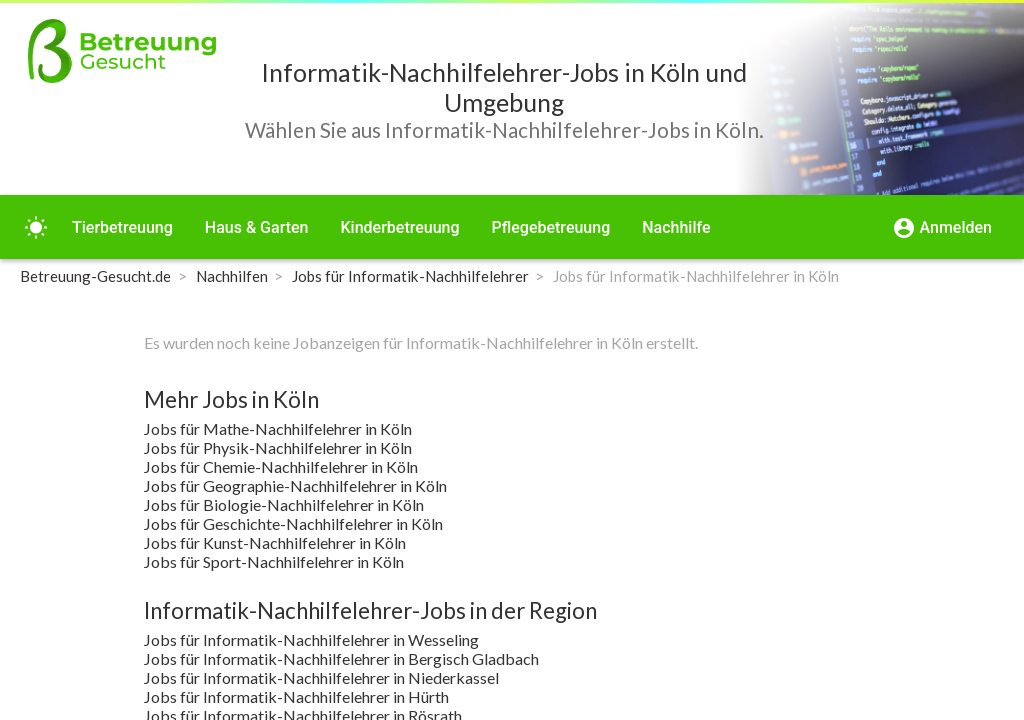 The width and height of the screenshot is (1024, 720). I want to click on Jobs für Informatik-Nachhilfelehrer in Niederkassel, so click(321, 677).